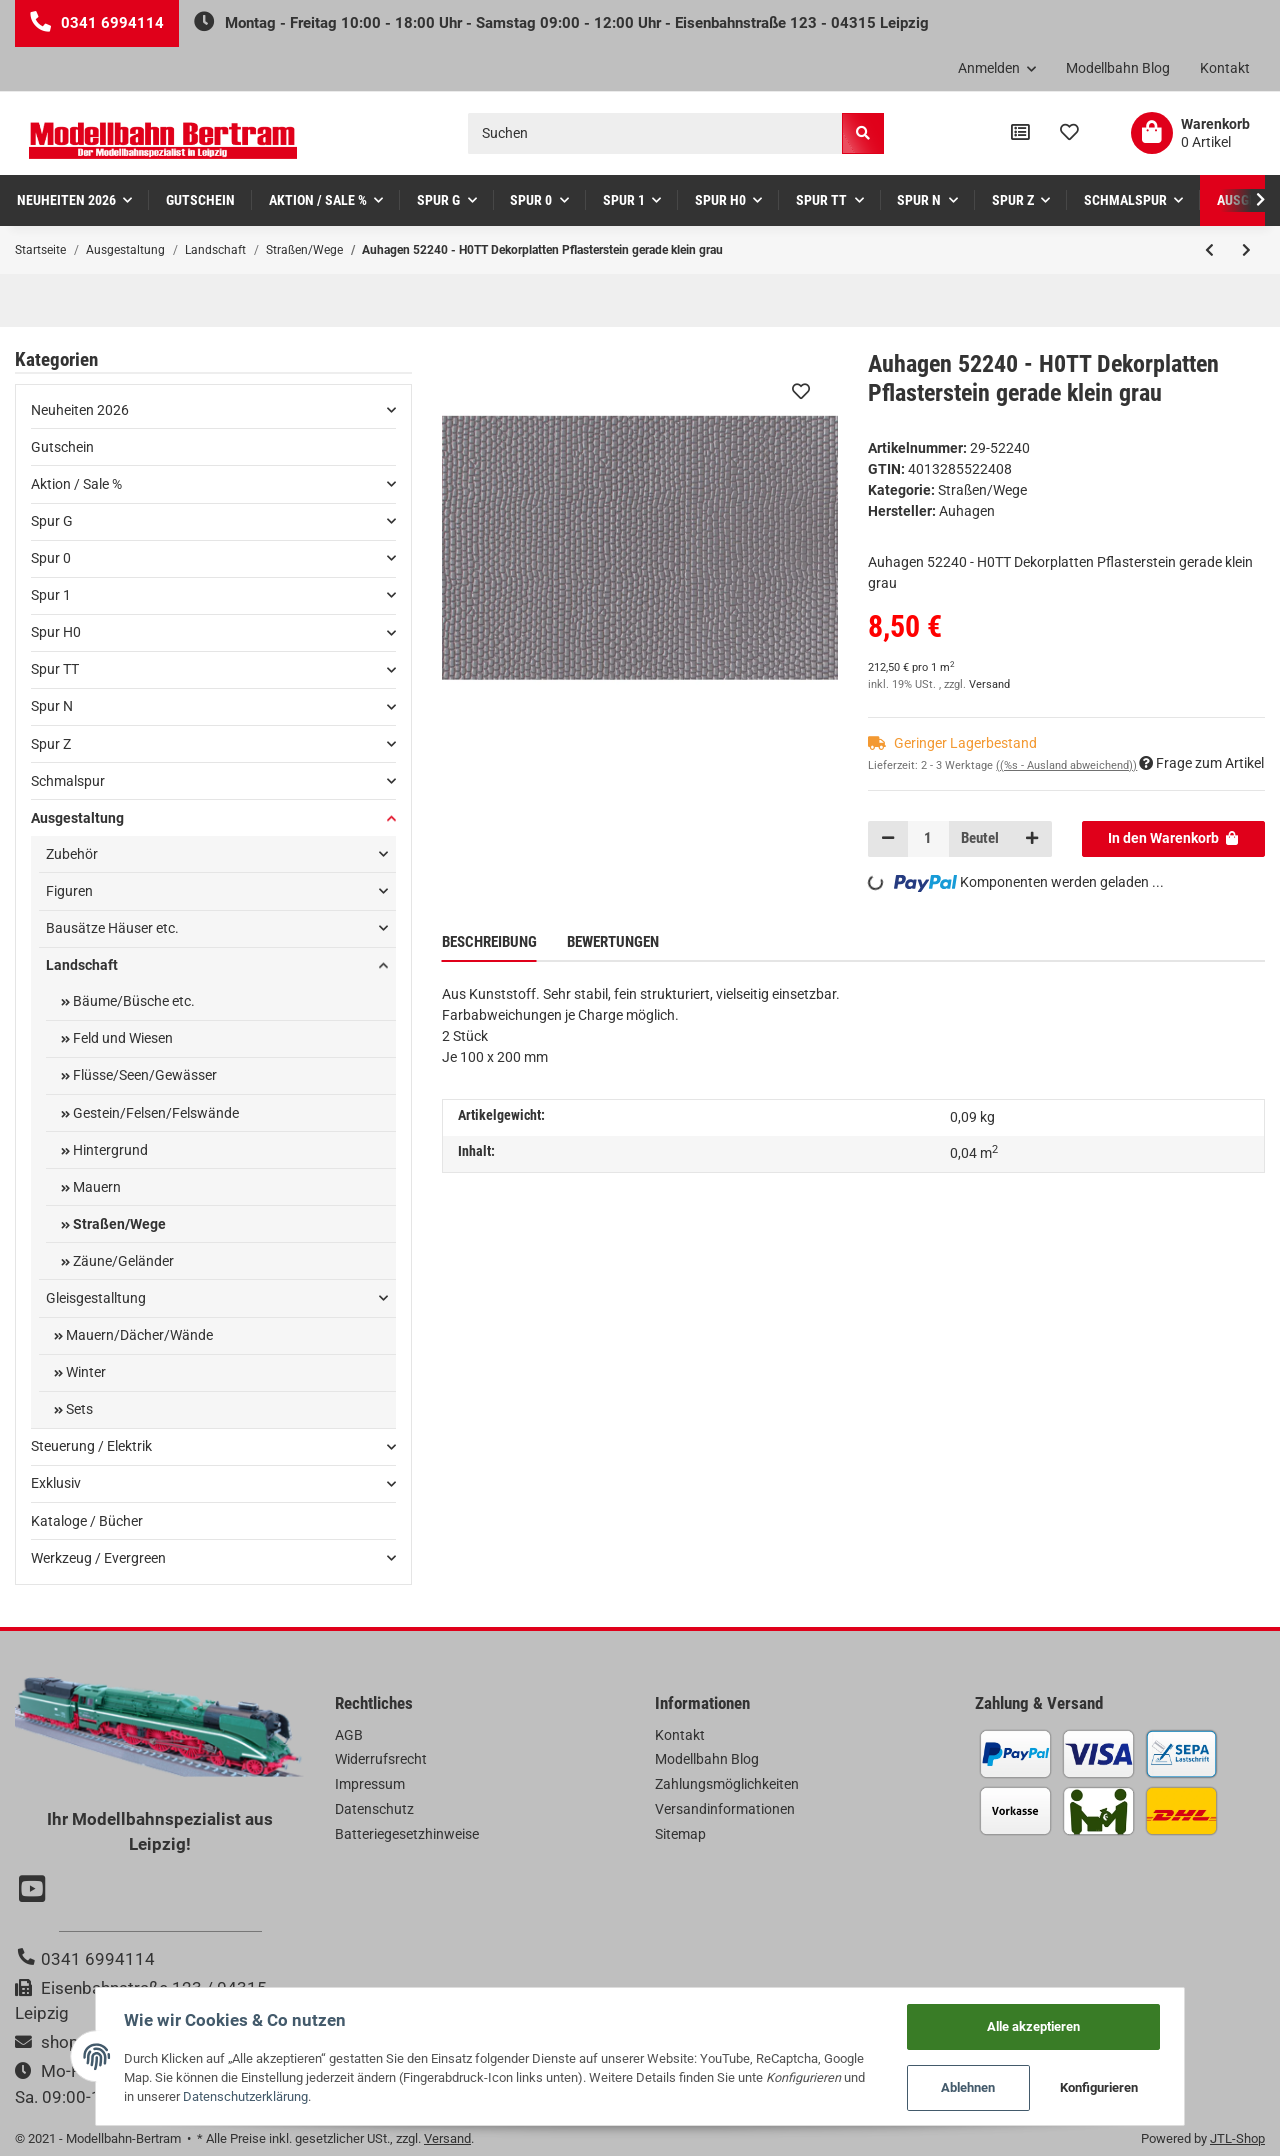  What do you see at coordinates (680, 1834) in the screenshot?
I see `Sitemap` at bounding box center [680, 1834].